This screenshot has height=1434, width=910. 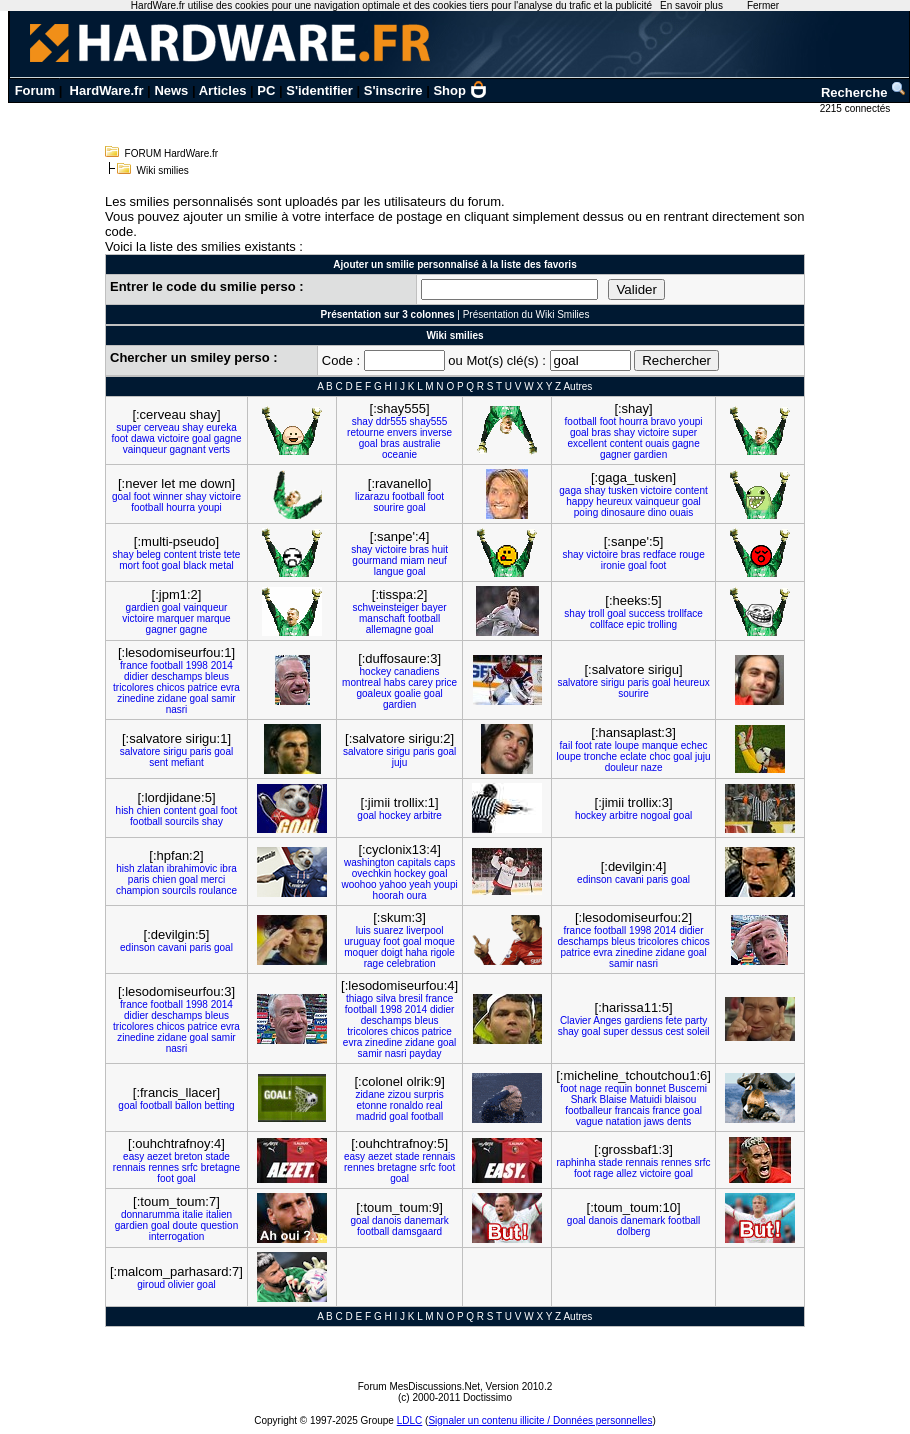 I want to click on 2215 connectés, so click(x=856, y=108).